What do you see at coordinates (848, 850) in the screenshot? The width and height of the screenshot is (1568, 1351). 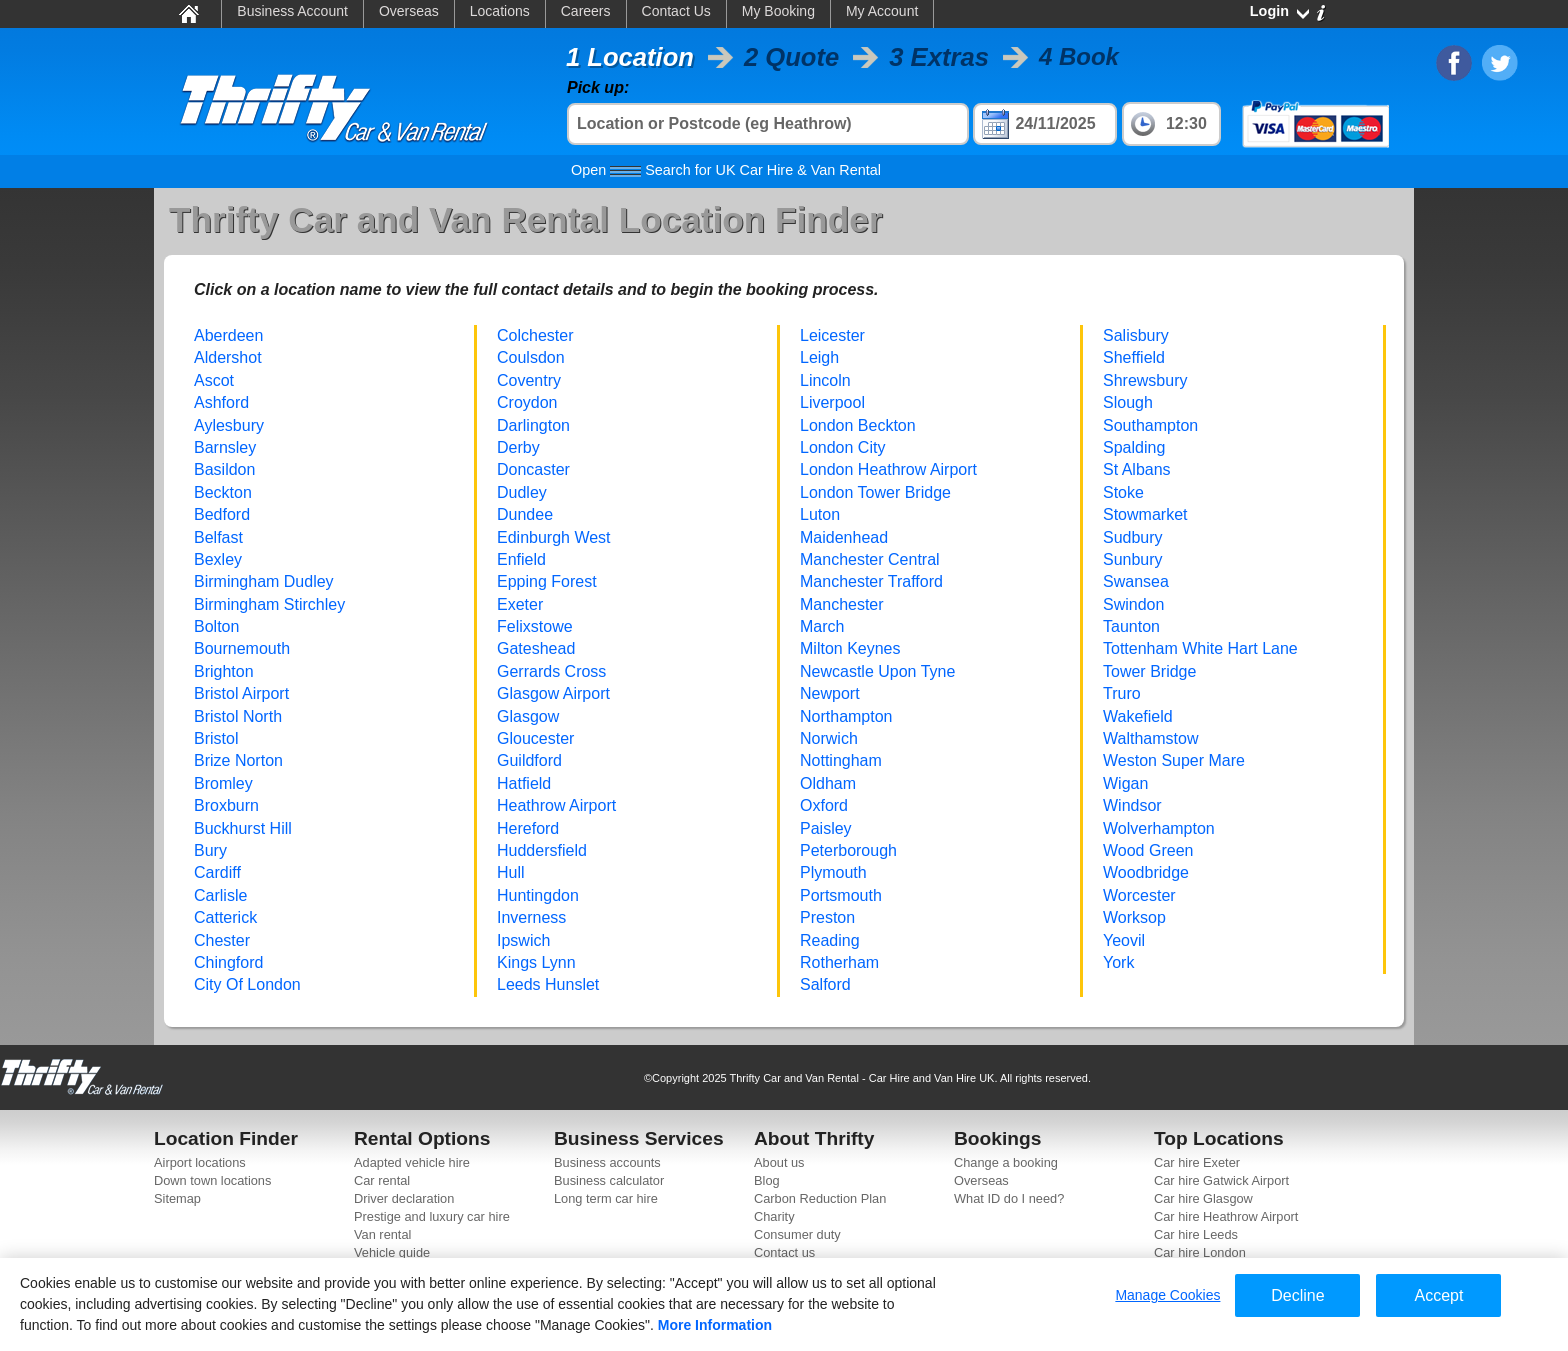 I see `Peterborough` at bounding box center [848, 850].